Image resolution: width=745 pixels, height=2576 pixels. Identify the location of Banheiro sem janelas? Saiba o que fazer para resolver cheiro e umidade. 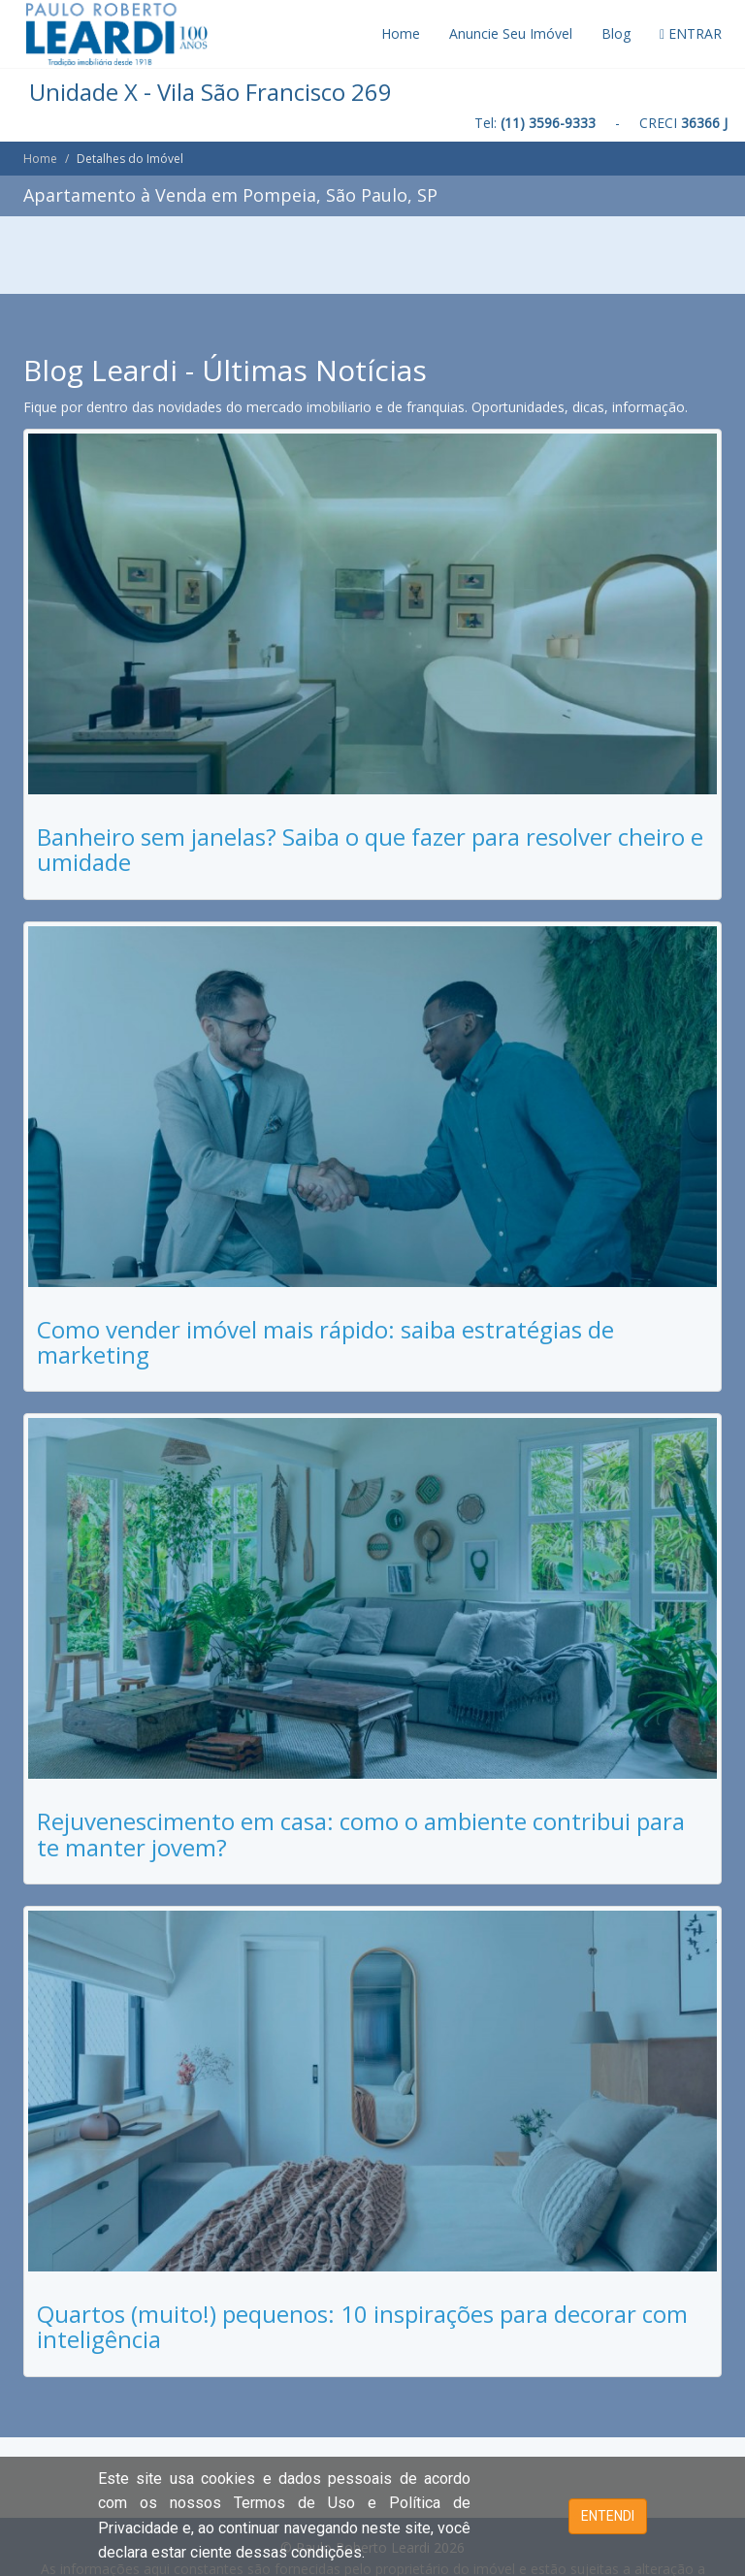
(370, 849).